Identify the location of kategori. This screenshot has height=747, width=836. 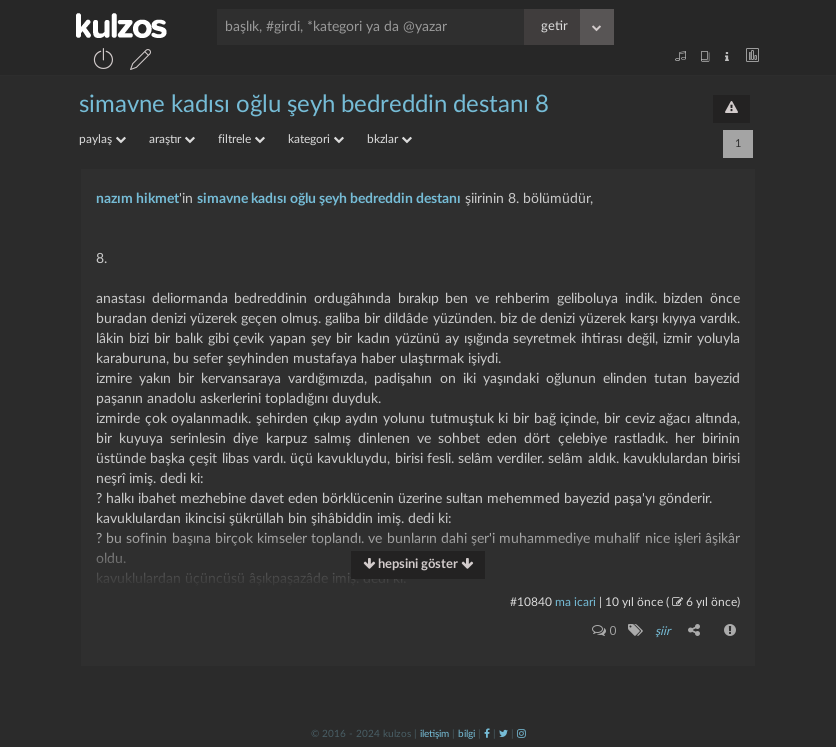
(316, 139).